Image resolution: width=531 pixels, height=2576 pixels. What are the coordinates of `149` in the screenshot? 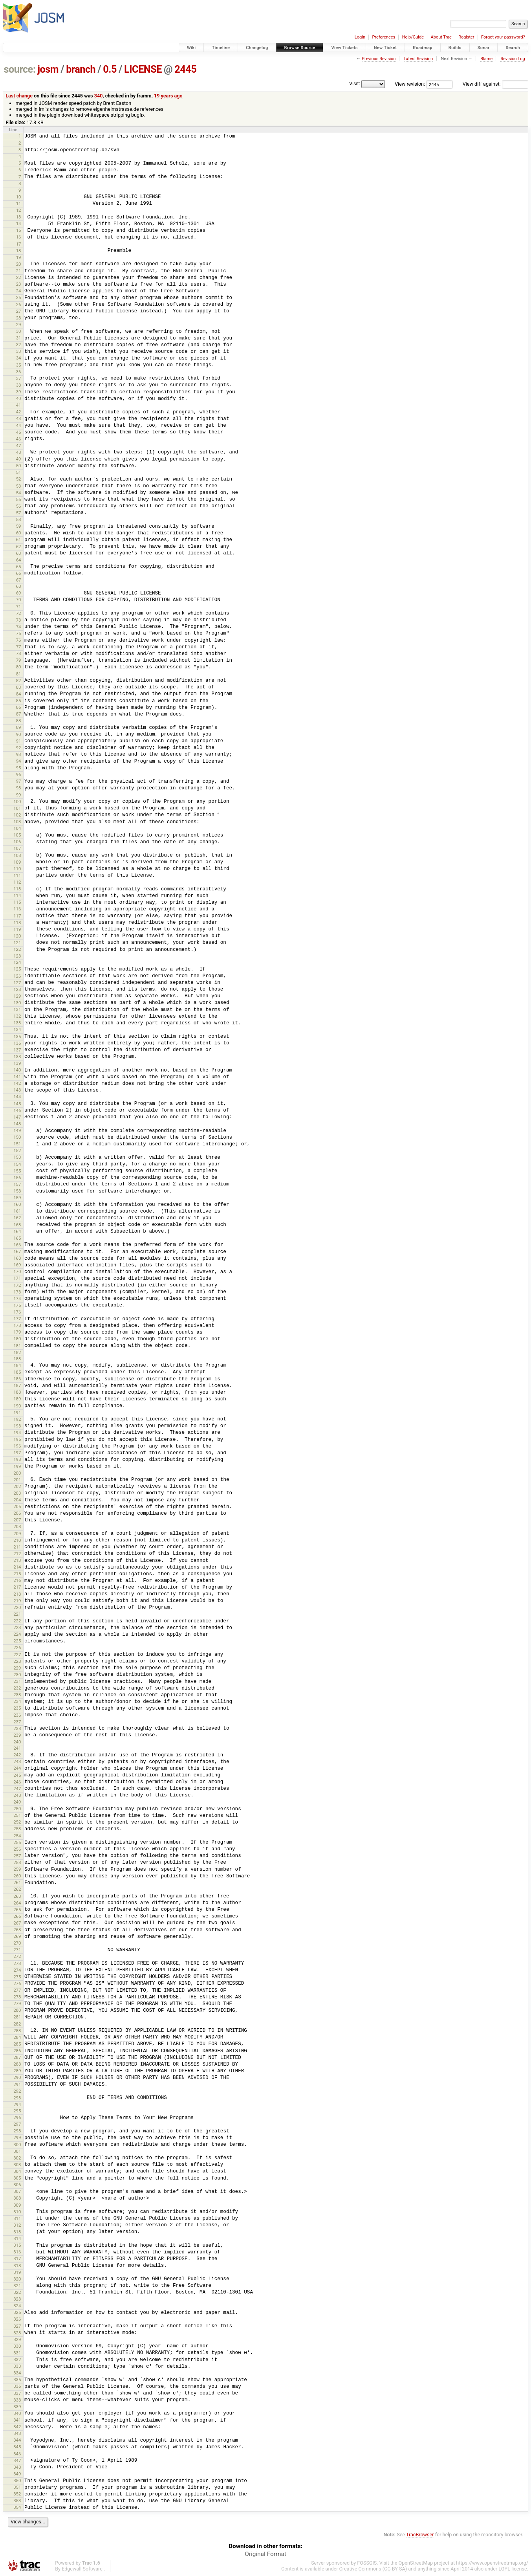 It's located at (17, 1130).